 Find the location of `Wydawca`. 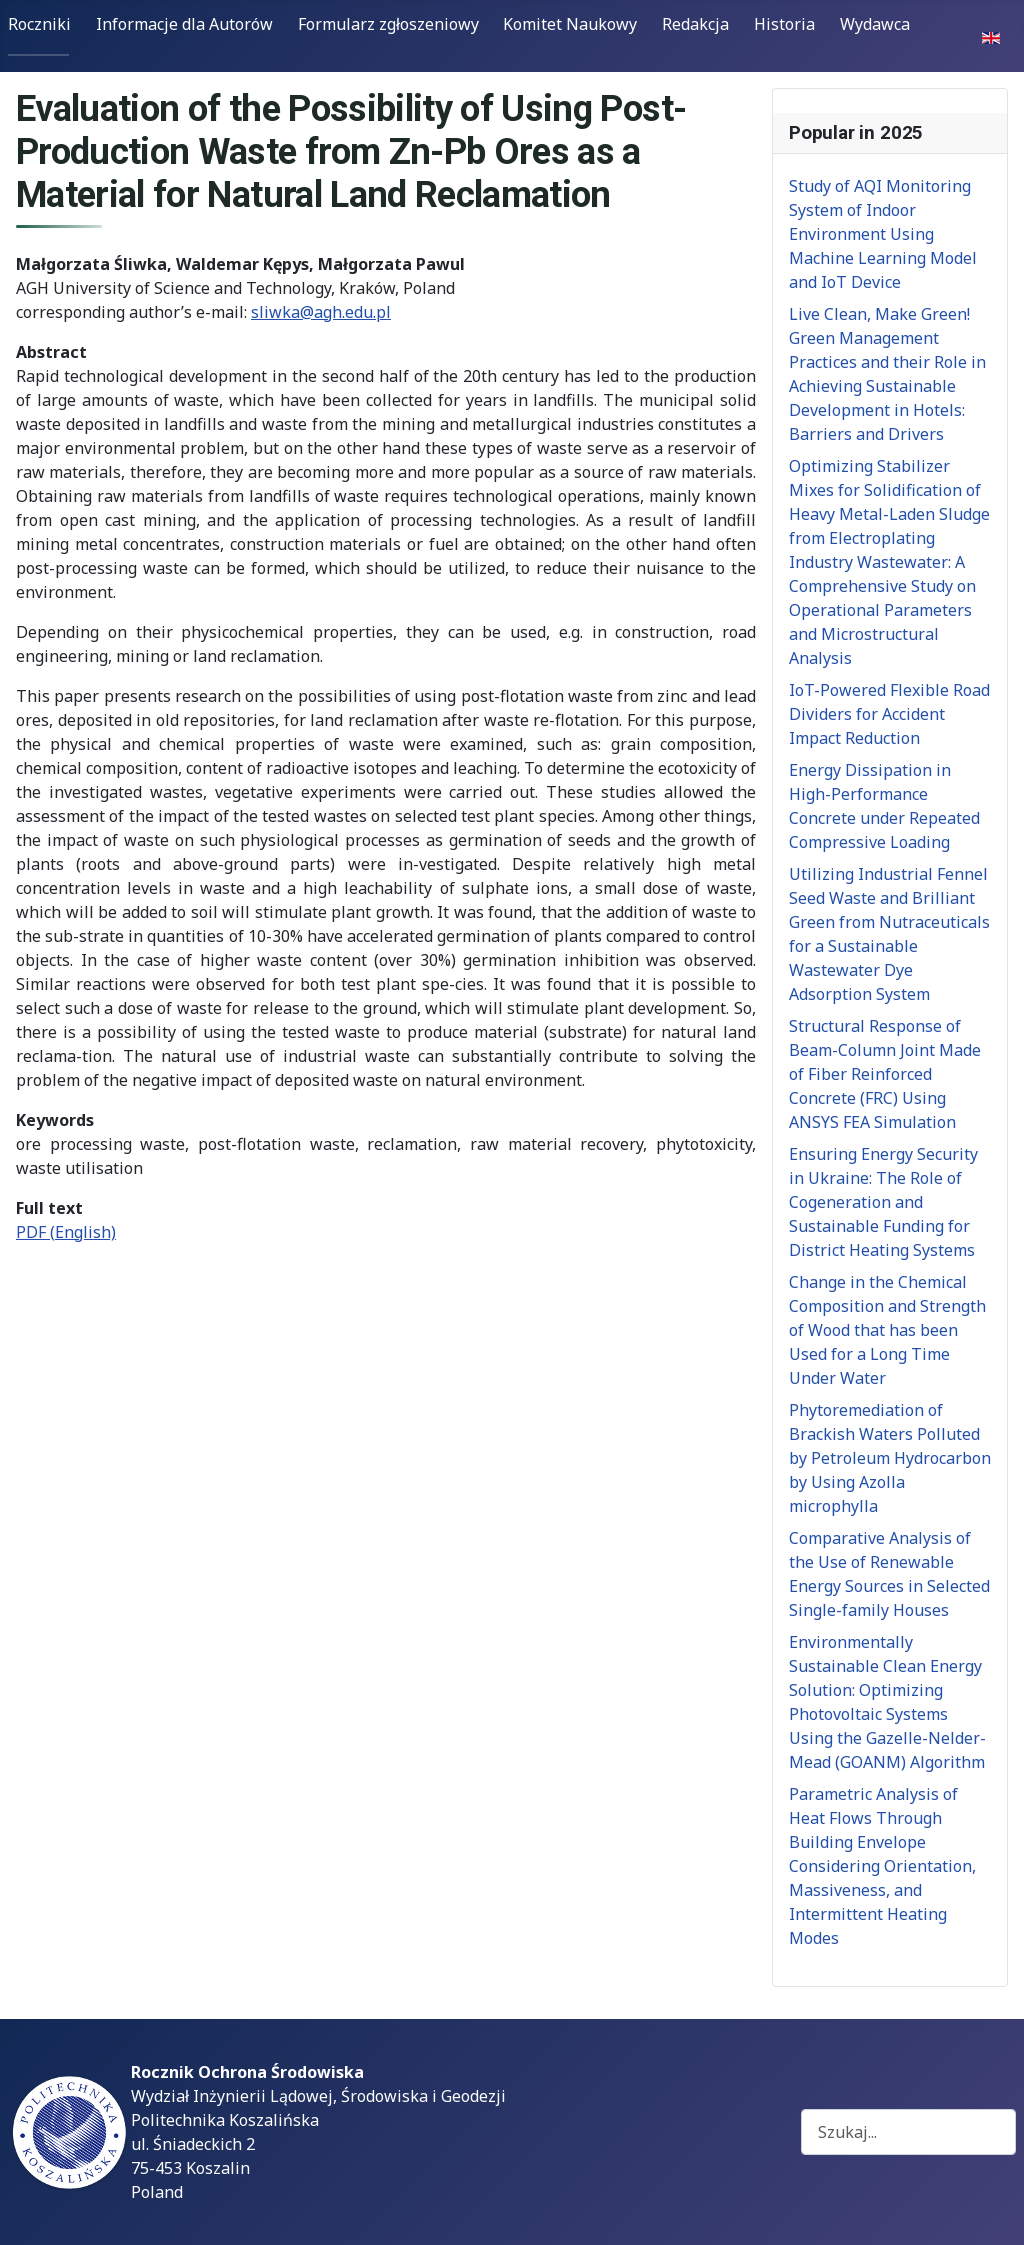

Wydawca is located at coordinates (875, 24).